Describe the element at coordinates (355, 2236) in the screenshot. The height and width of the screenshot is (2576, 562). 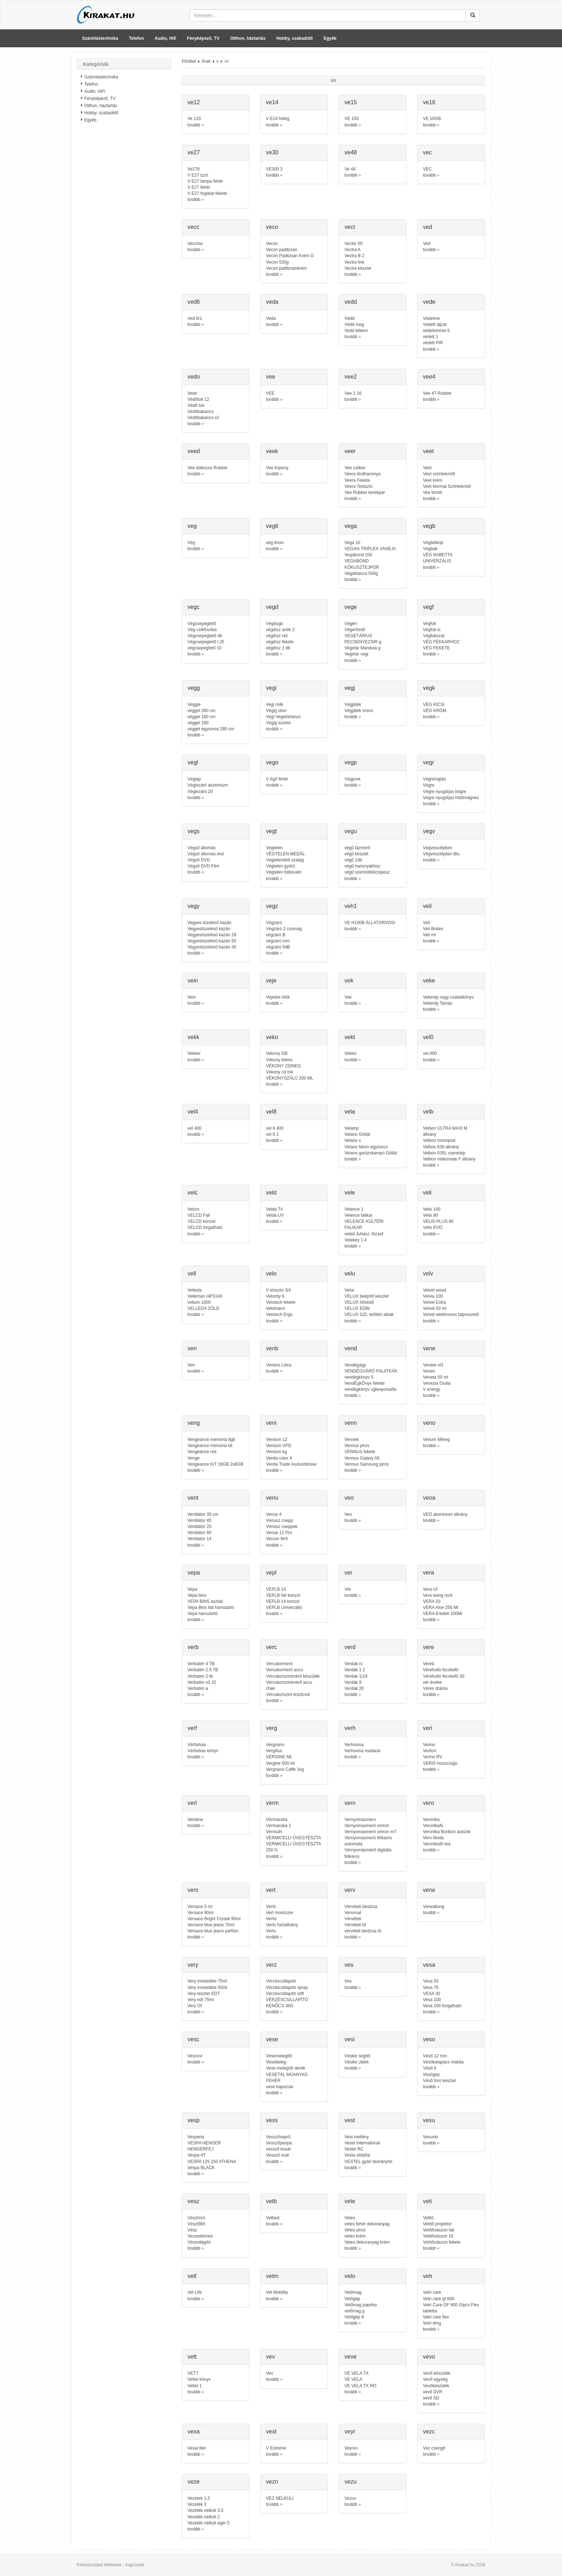
I see `vetex krém` at that location.